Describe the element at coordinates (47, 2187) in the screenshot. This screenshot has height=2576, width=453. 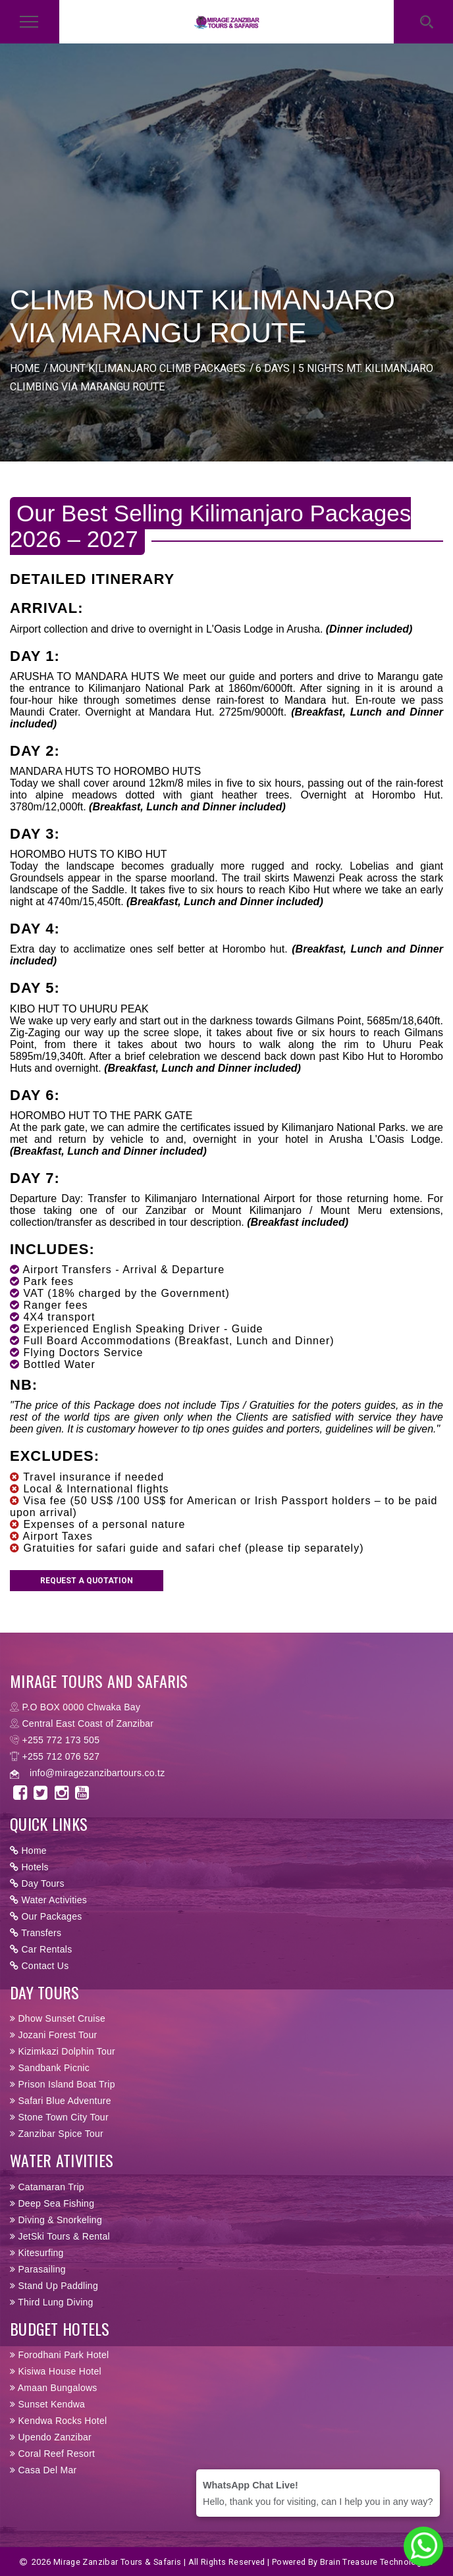
I see `Catamaran Trip` at that location.